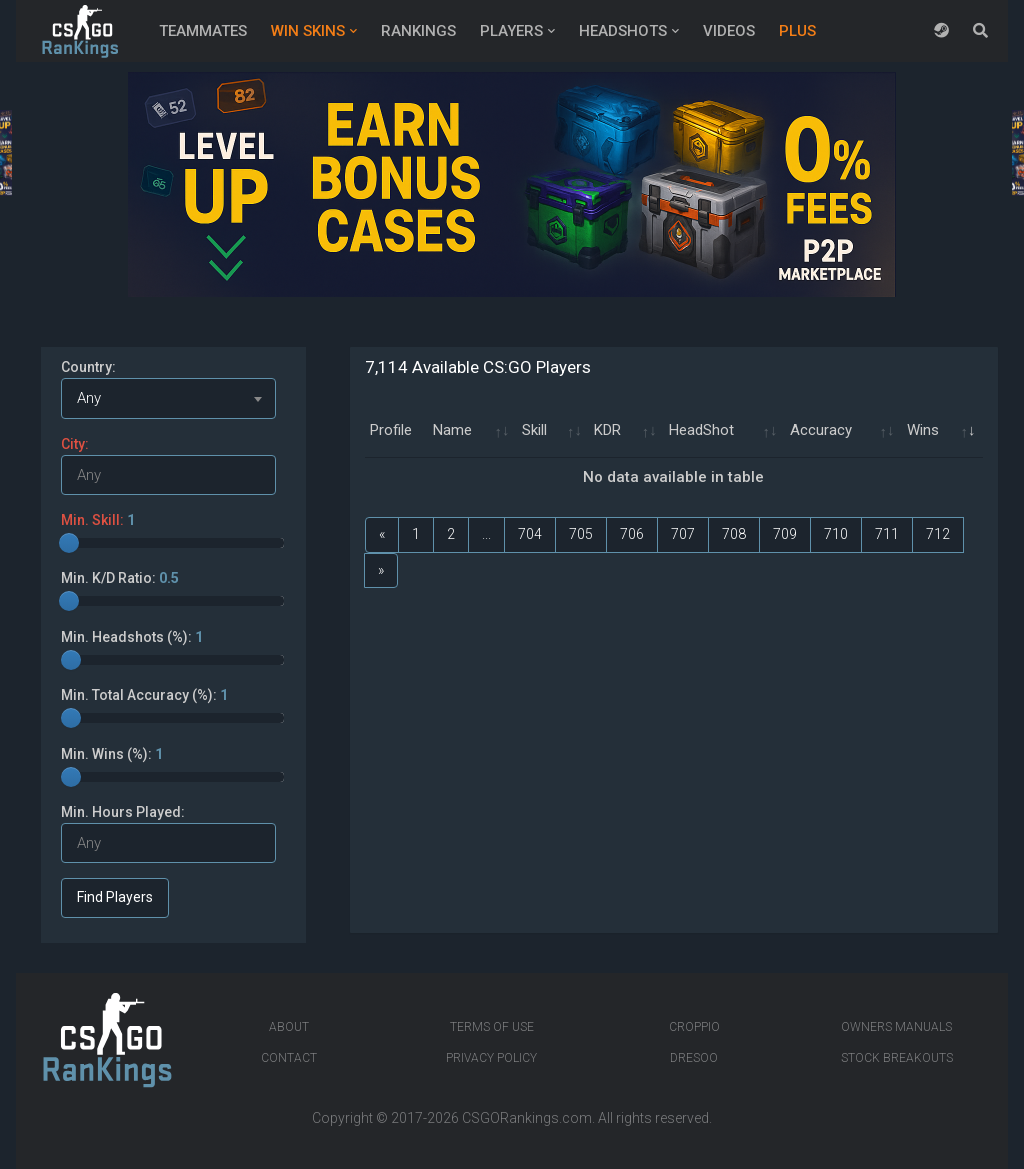  What do you see at coordinates (144, 695) in the screenshot?
I see `Min. Total Accuracy (%):` at bounding box center [144, 695].